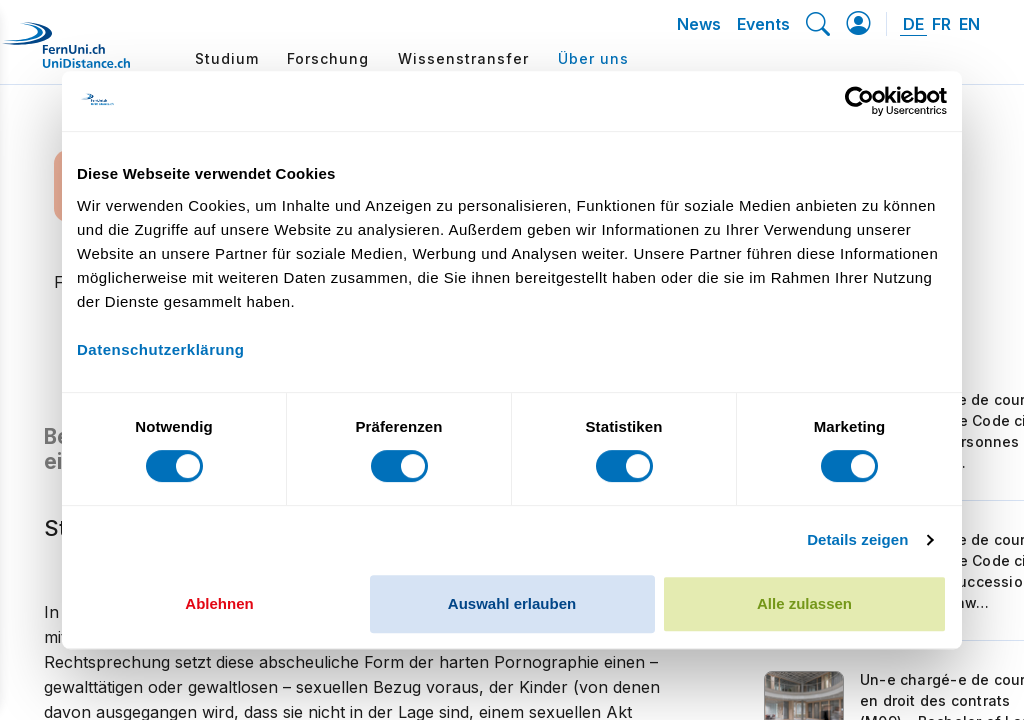  What do you see at coordinates (804, 603) in the screenshot?
I see `Alle zulassen` at bounding box center [804, 603].